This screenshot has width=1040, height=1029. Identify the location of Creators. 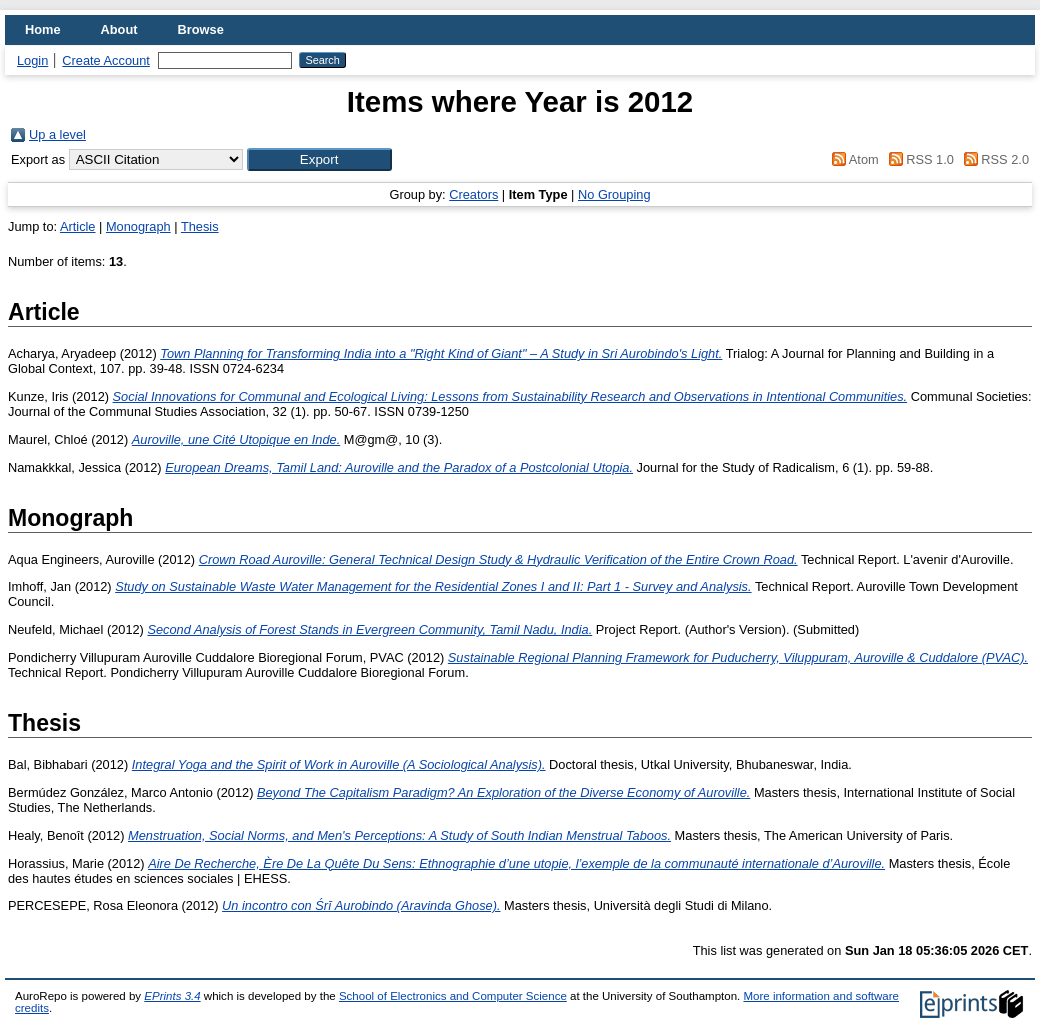
(473, 194).